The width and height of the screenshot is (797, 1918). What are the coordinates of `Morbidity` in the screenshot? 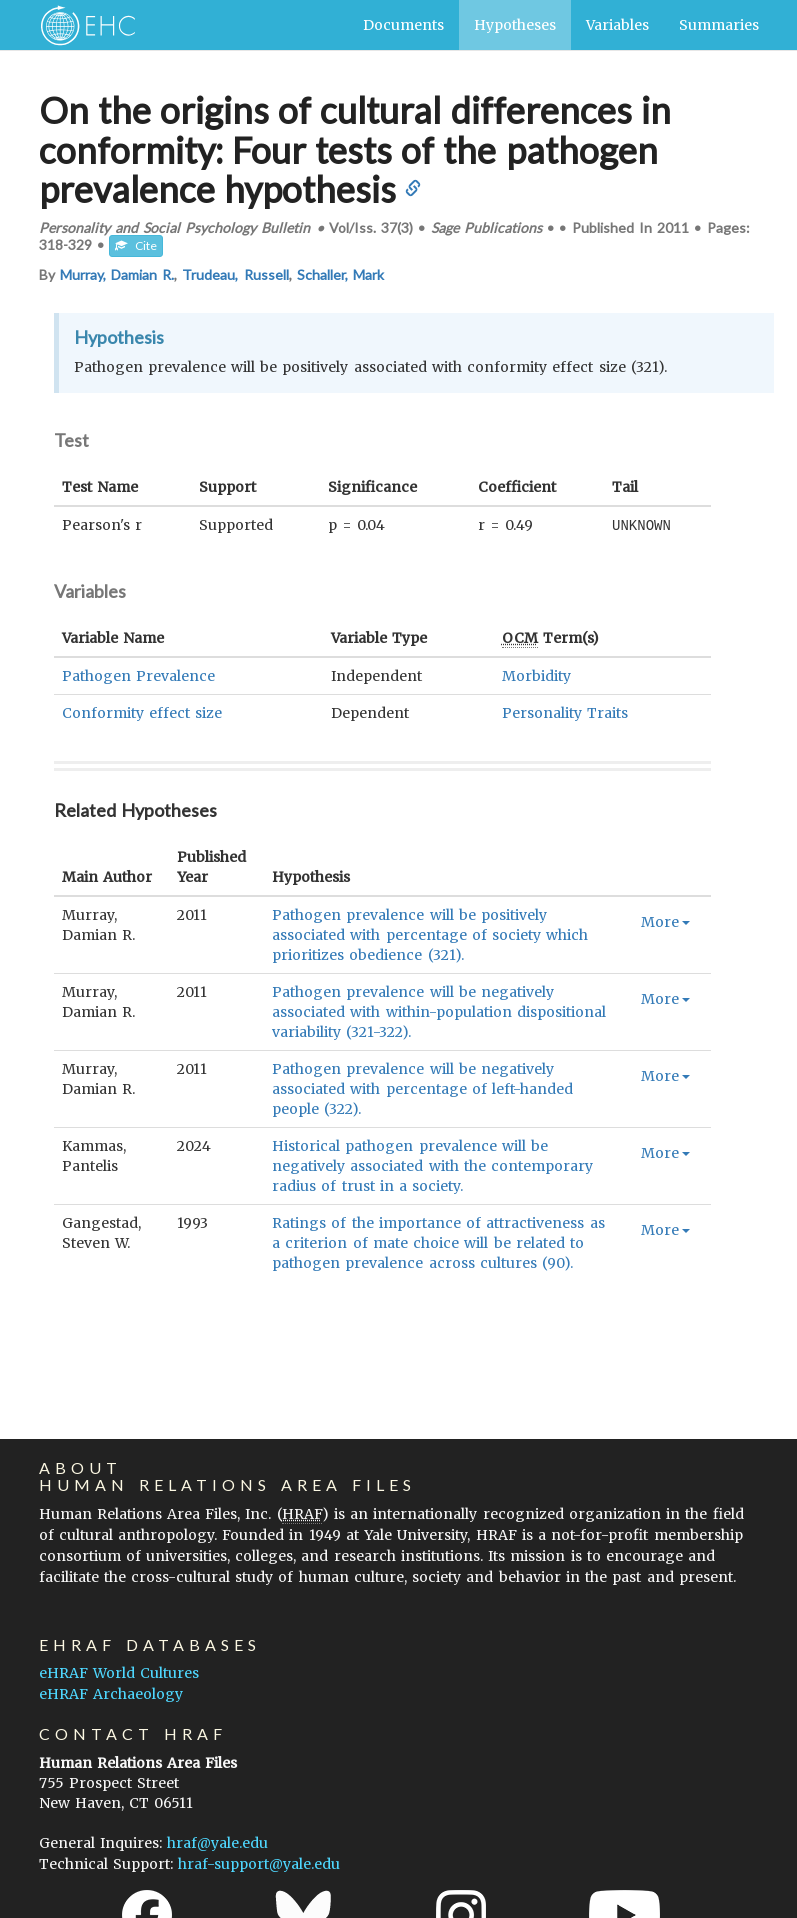 It's located at (536, 675).